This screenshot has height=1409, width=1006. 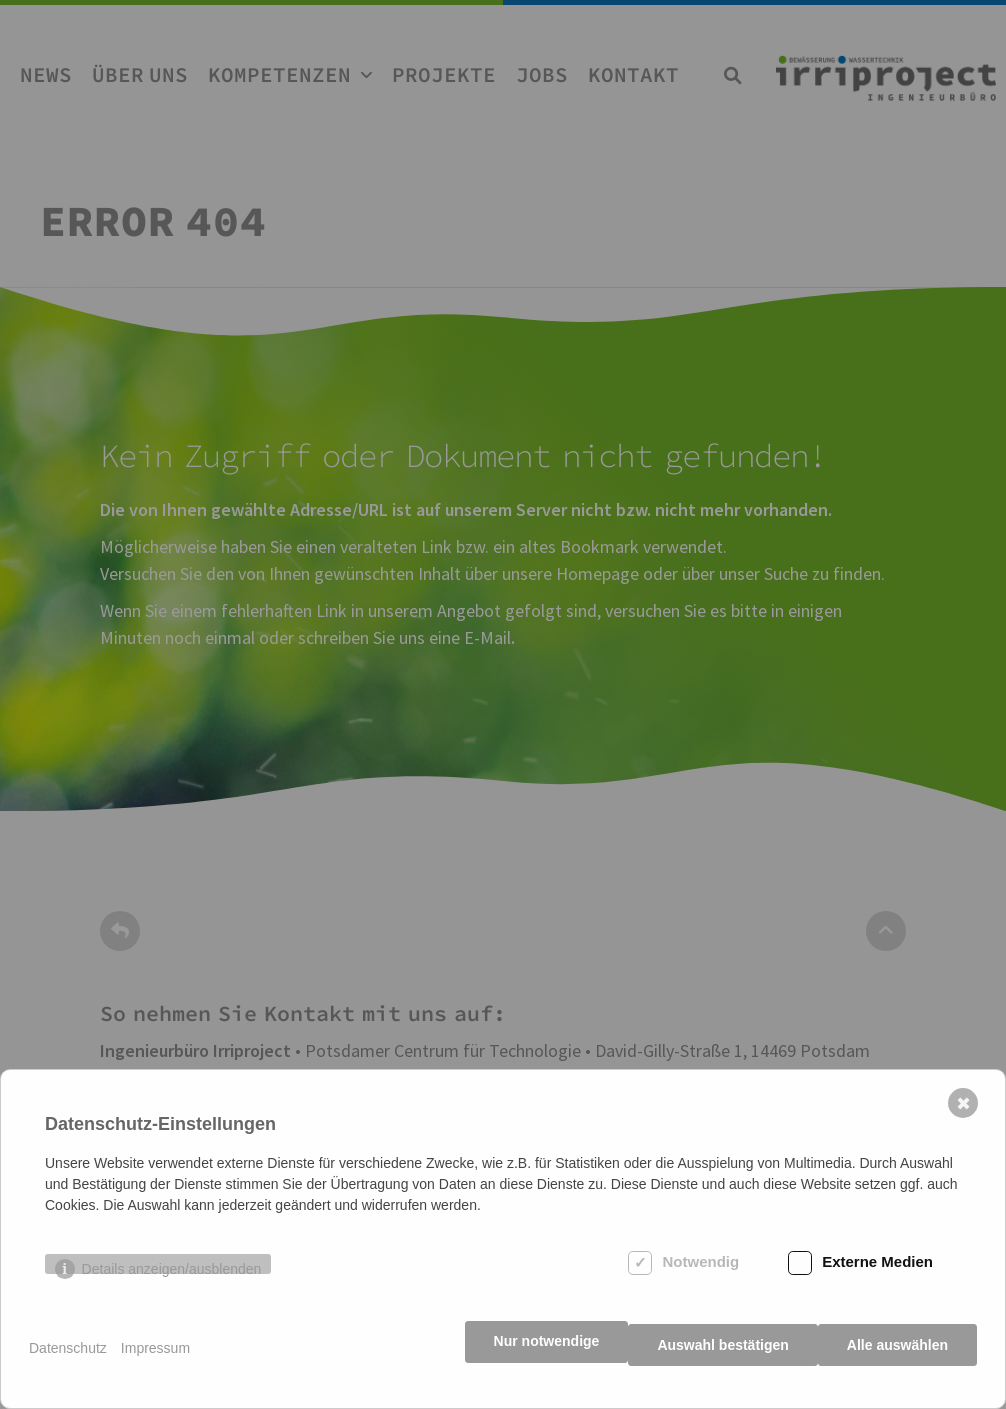 I want to click on Datenschutz, so click(x=68, y=1359).